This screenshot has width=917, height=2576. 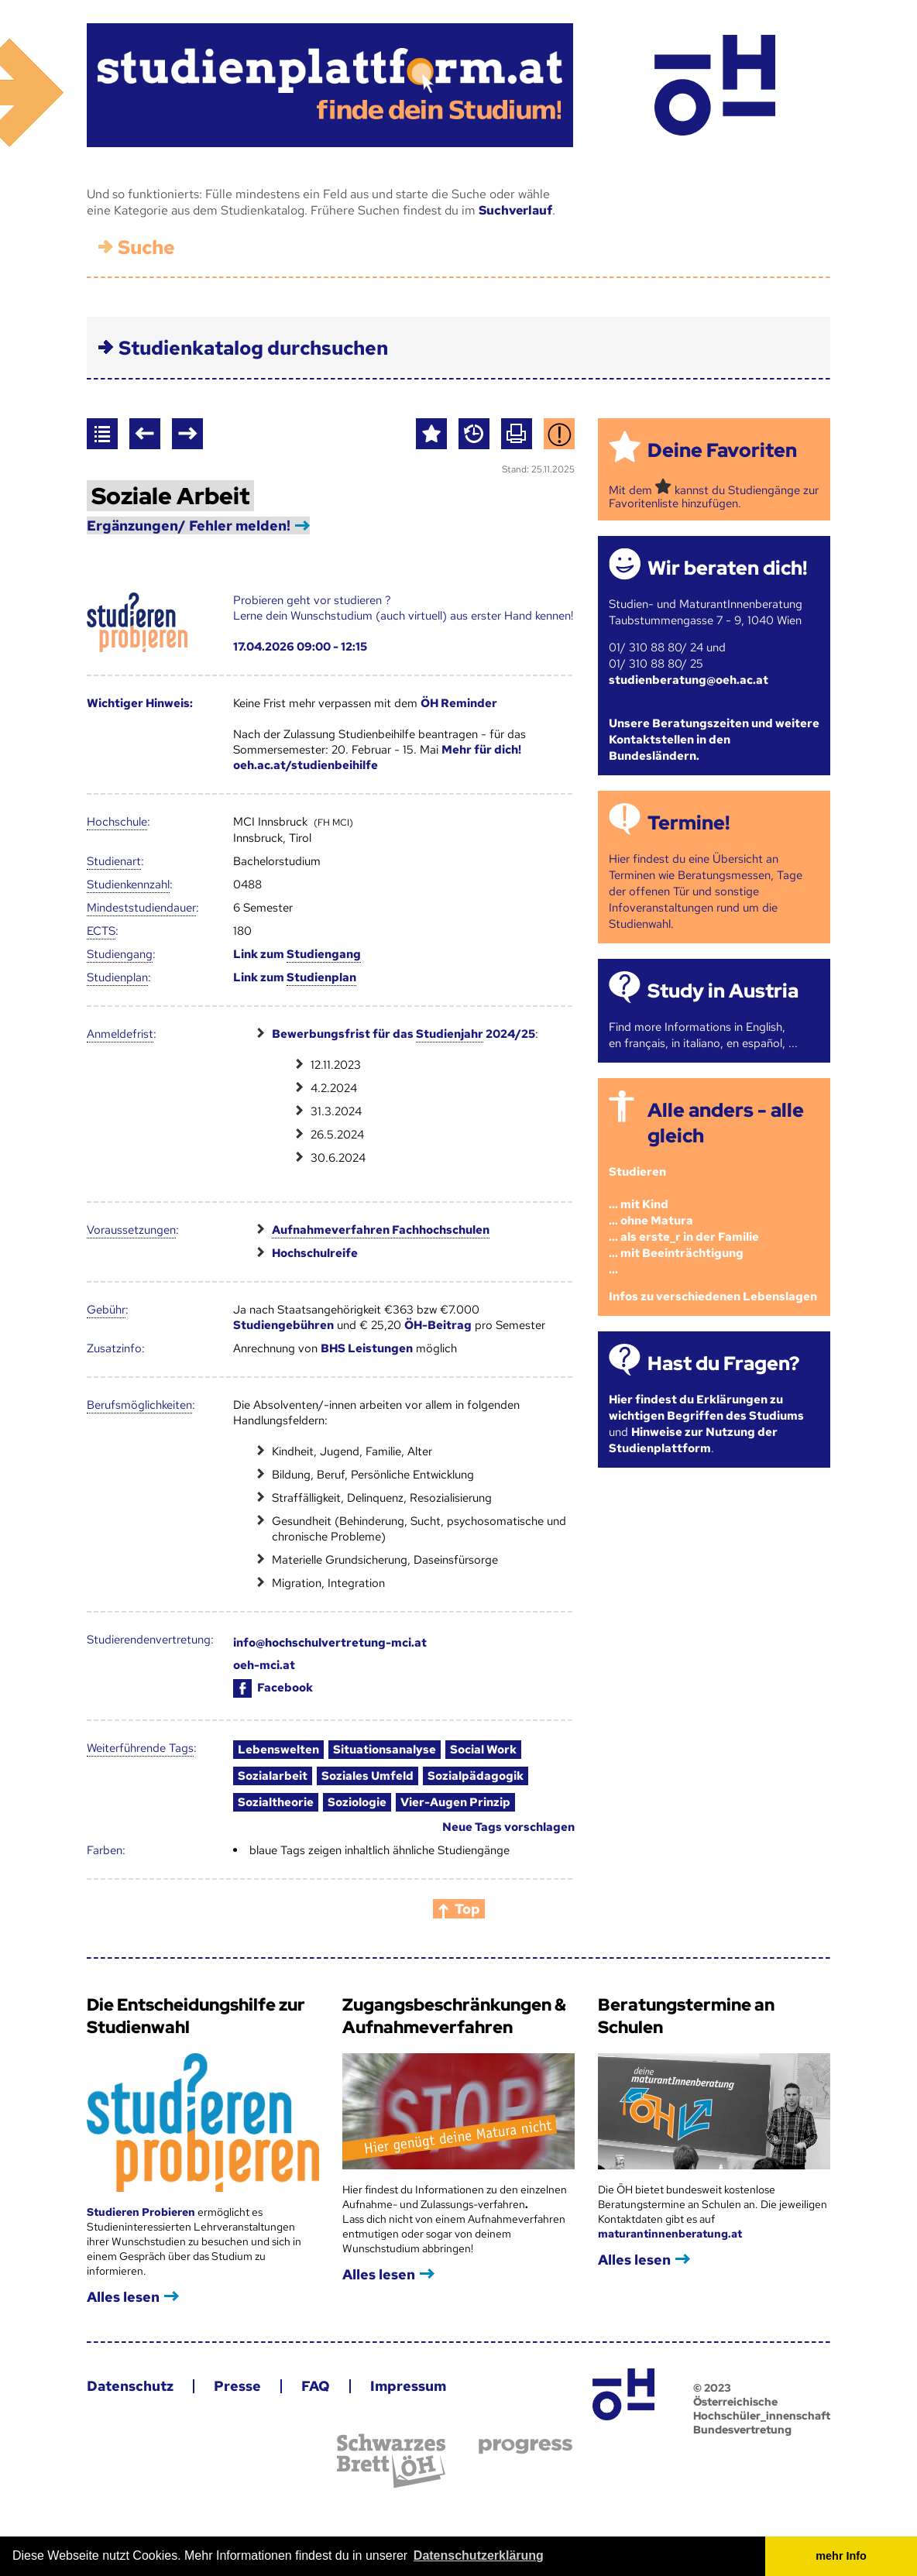 I want to click on Soziales Umfeld, so click(x=367, y=1776).